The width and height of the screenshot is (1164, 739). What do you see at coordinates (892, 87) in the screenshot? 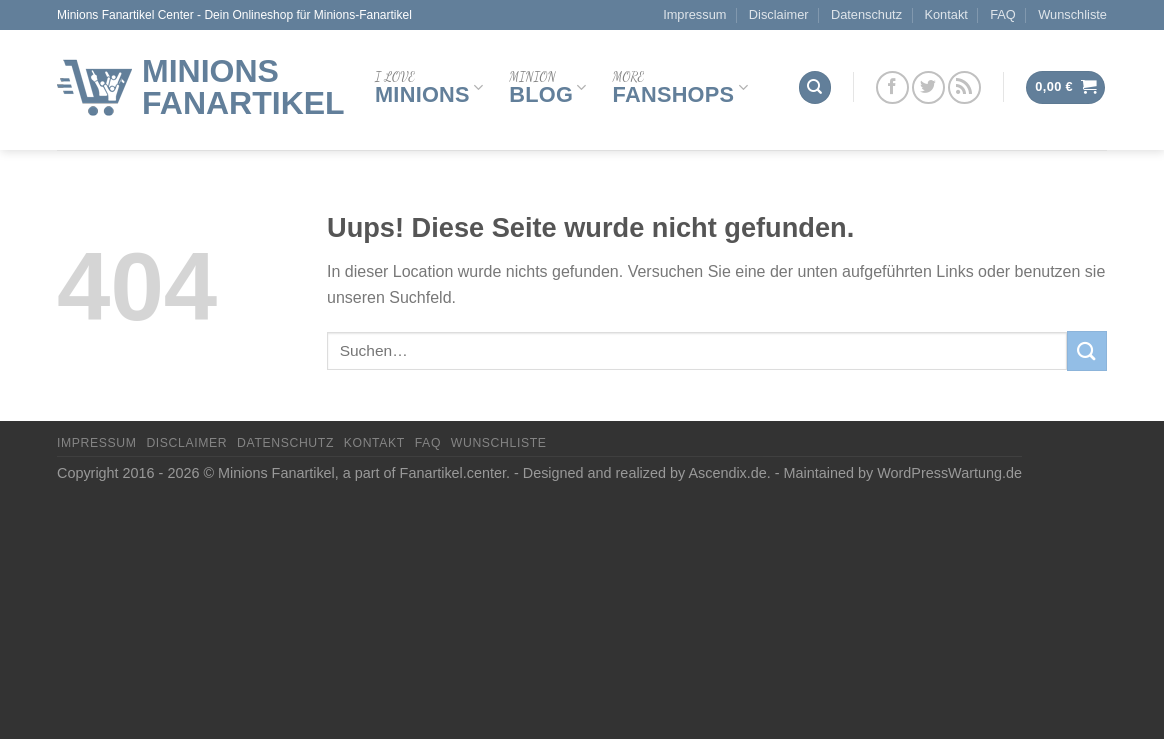
I see `[Folge uns auf Facebook]` at bounding box center [892, 87].